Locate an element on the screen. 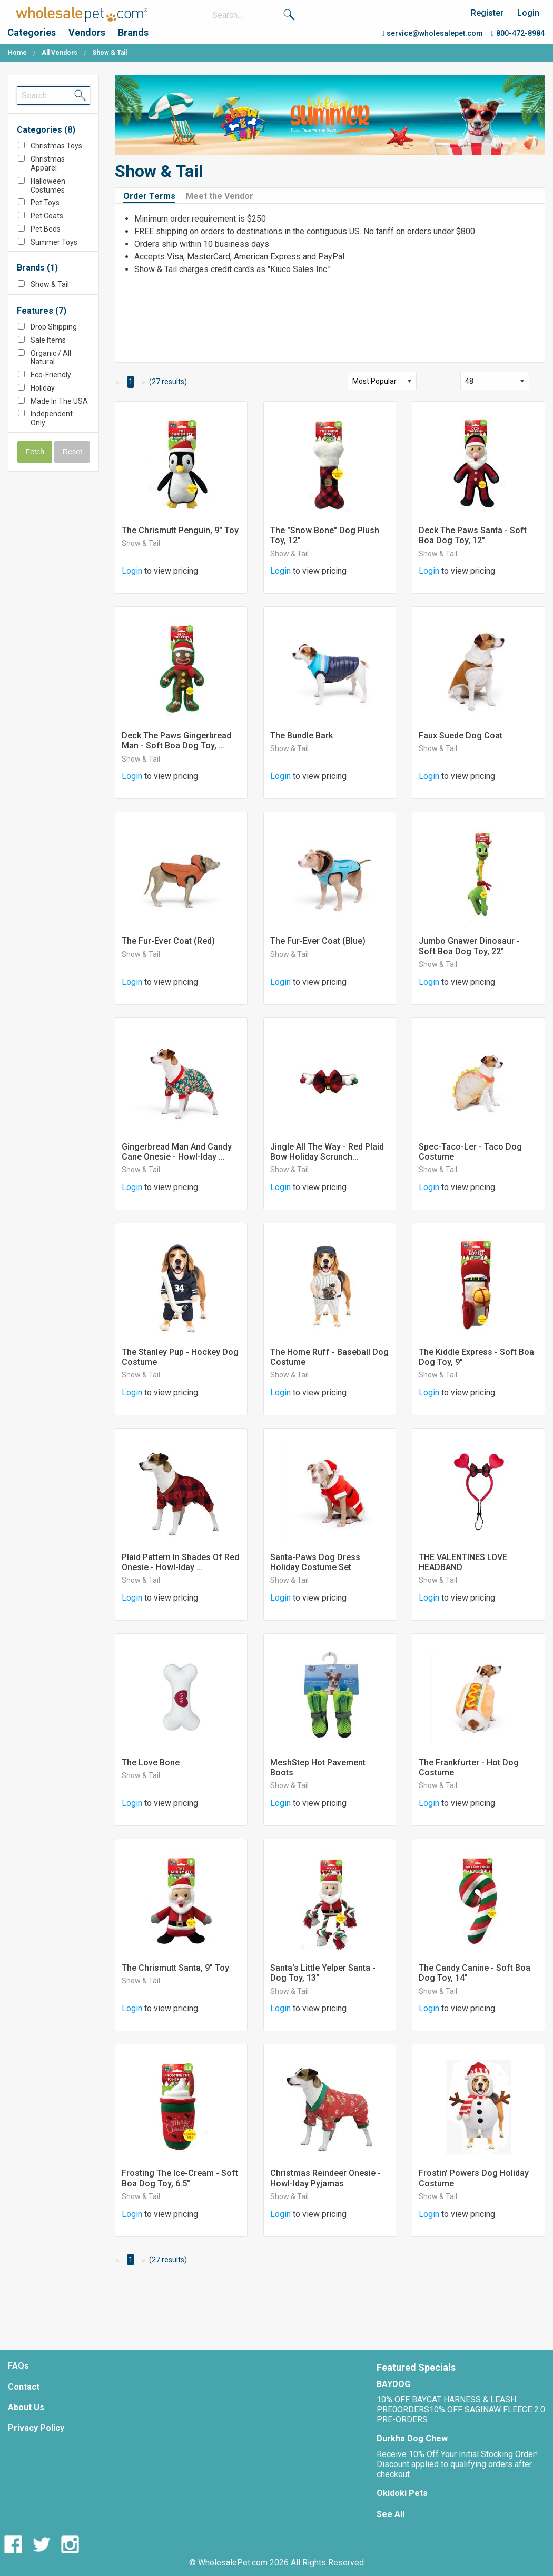 Image resolution: width=553 pixels, height=2576 pixels. Okidoki Pets is located at coordinates (402, 2493).